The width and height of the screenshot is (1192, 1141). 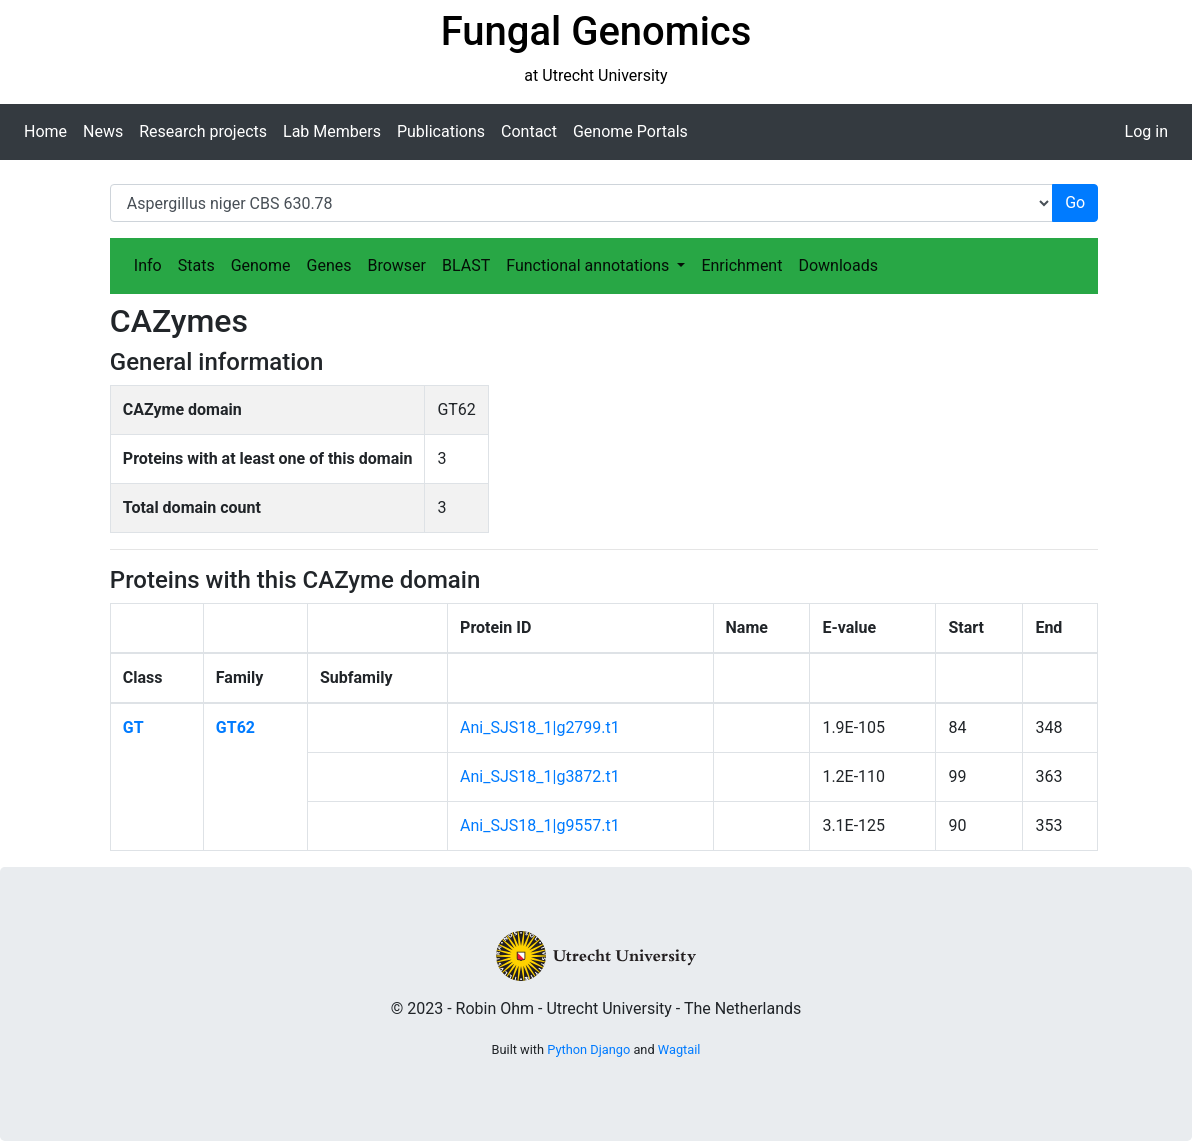 I want to click on Downloads, so click(x=837, y=265).